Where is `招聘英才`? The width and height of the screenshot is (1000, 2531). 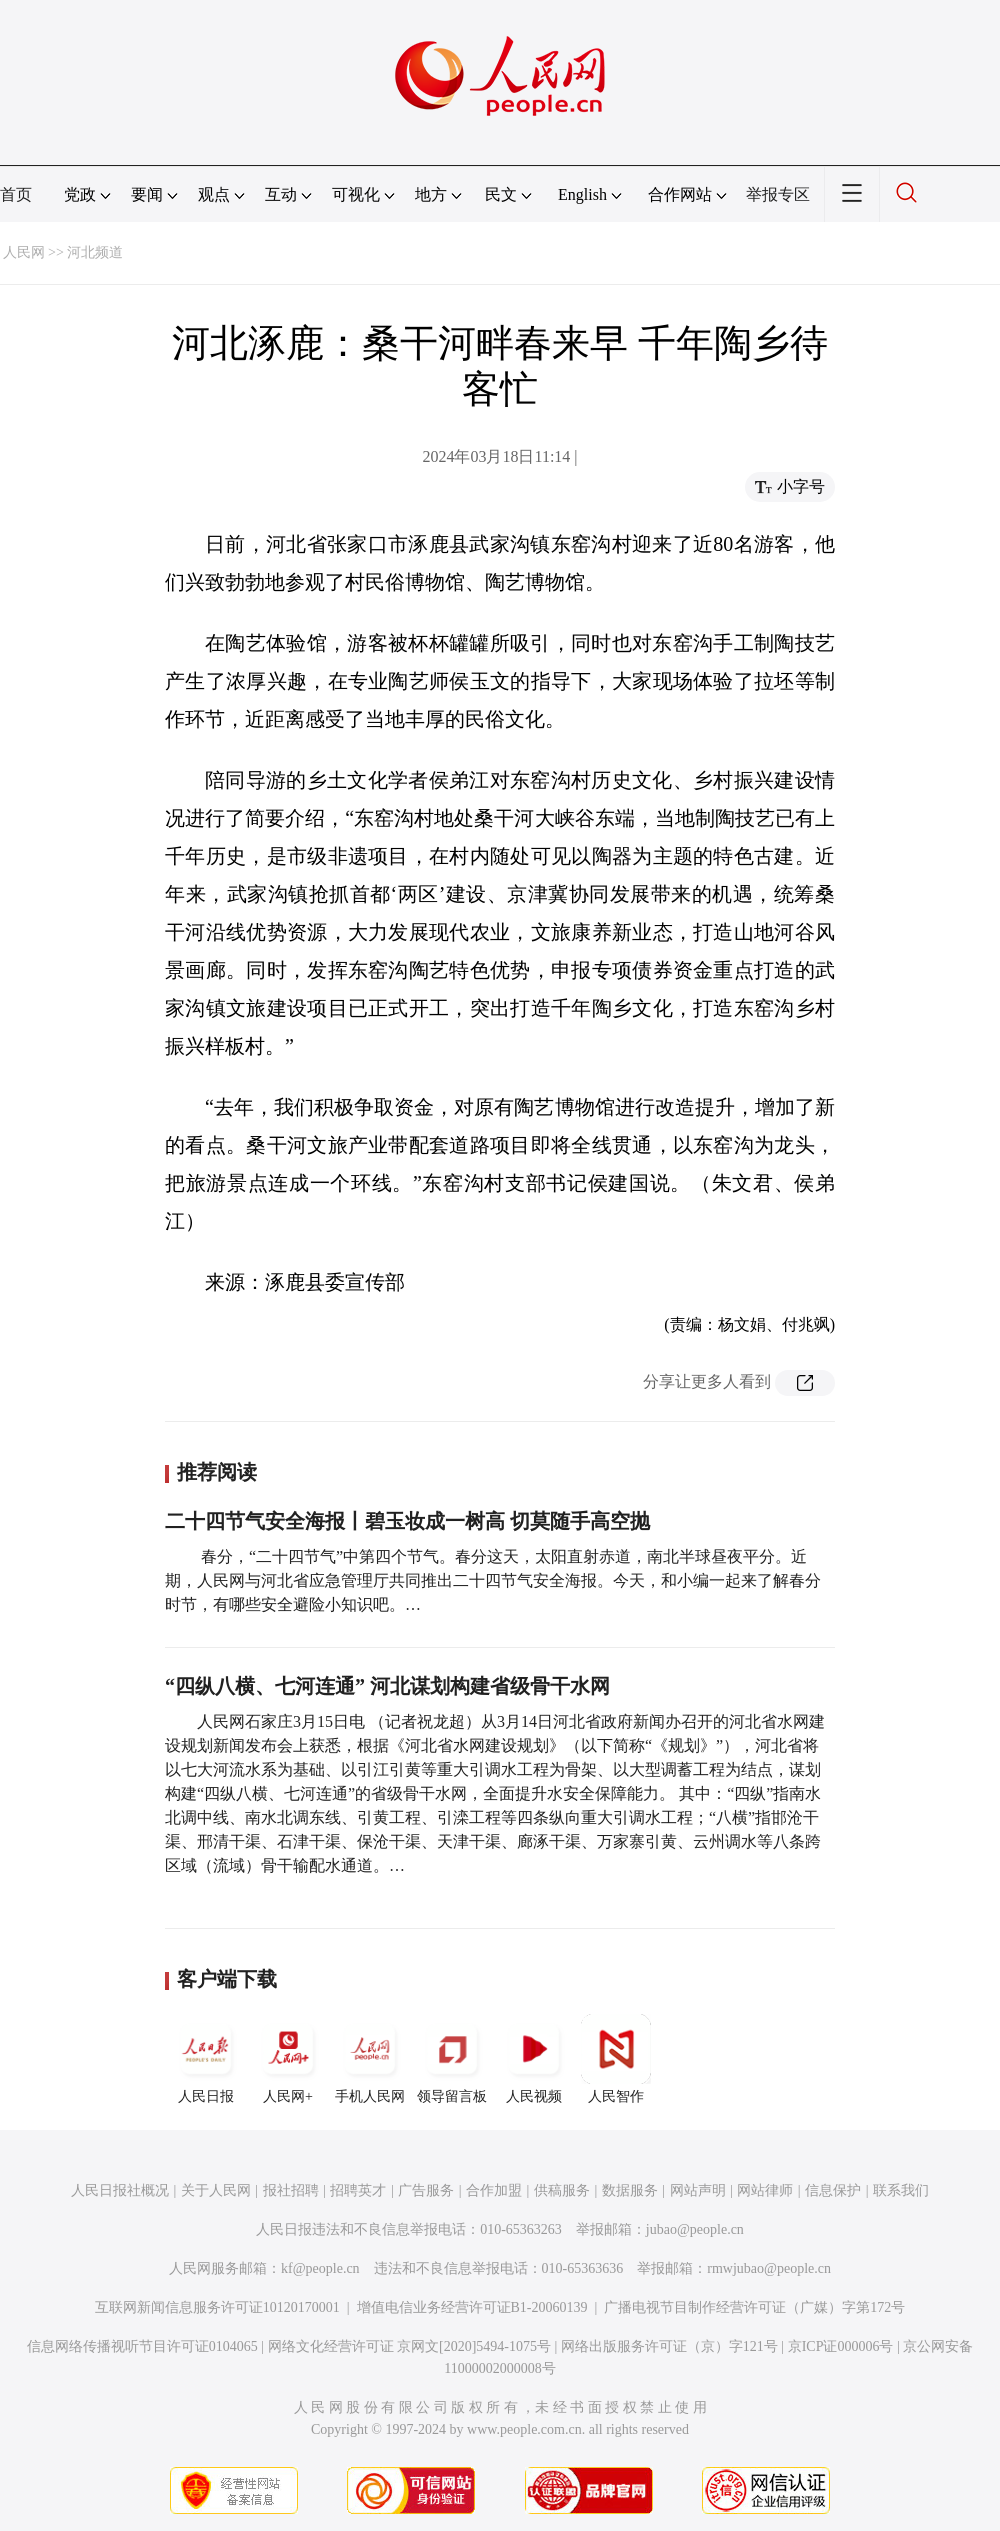
招聘英才 is located at coordinates (358, 2190).